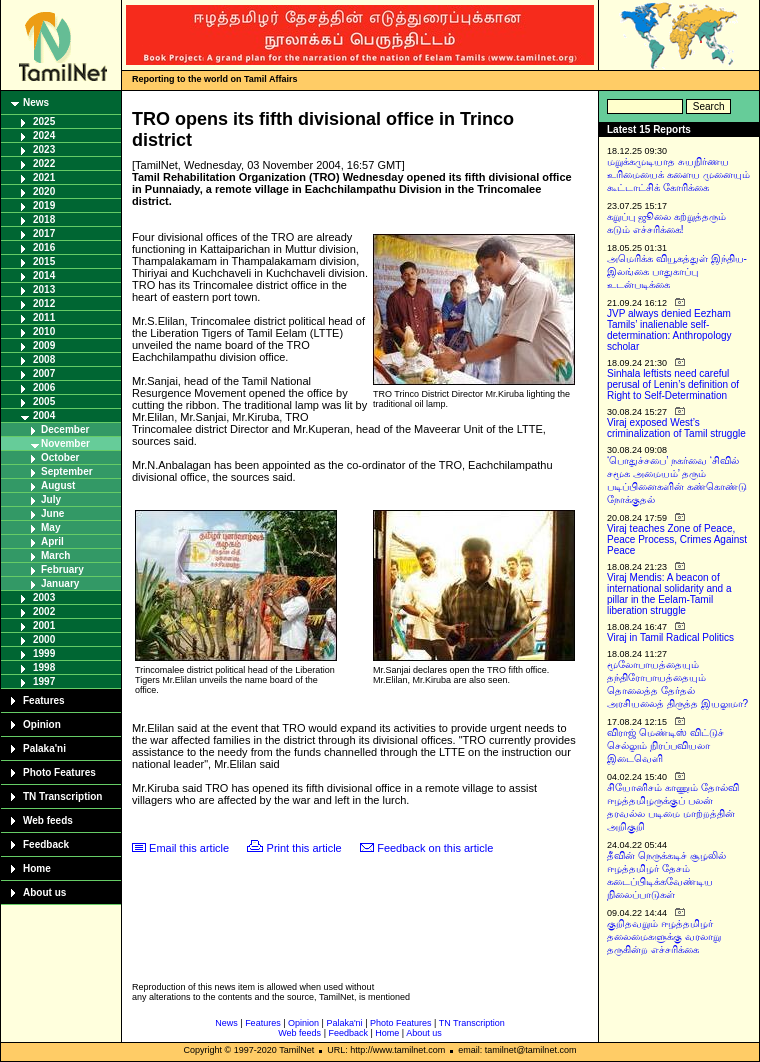 The height and width of the screenshot is (1062, 760). What do you see at coordinates (46, 844) in the screenshot?
I see `Feedback` at bounding box center [46, 844].